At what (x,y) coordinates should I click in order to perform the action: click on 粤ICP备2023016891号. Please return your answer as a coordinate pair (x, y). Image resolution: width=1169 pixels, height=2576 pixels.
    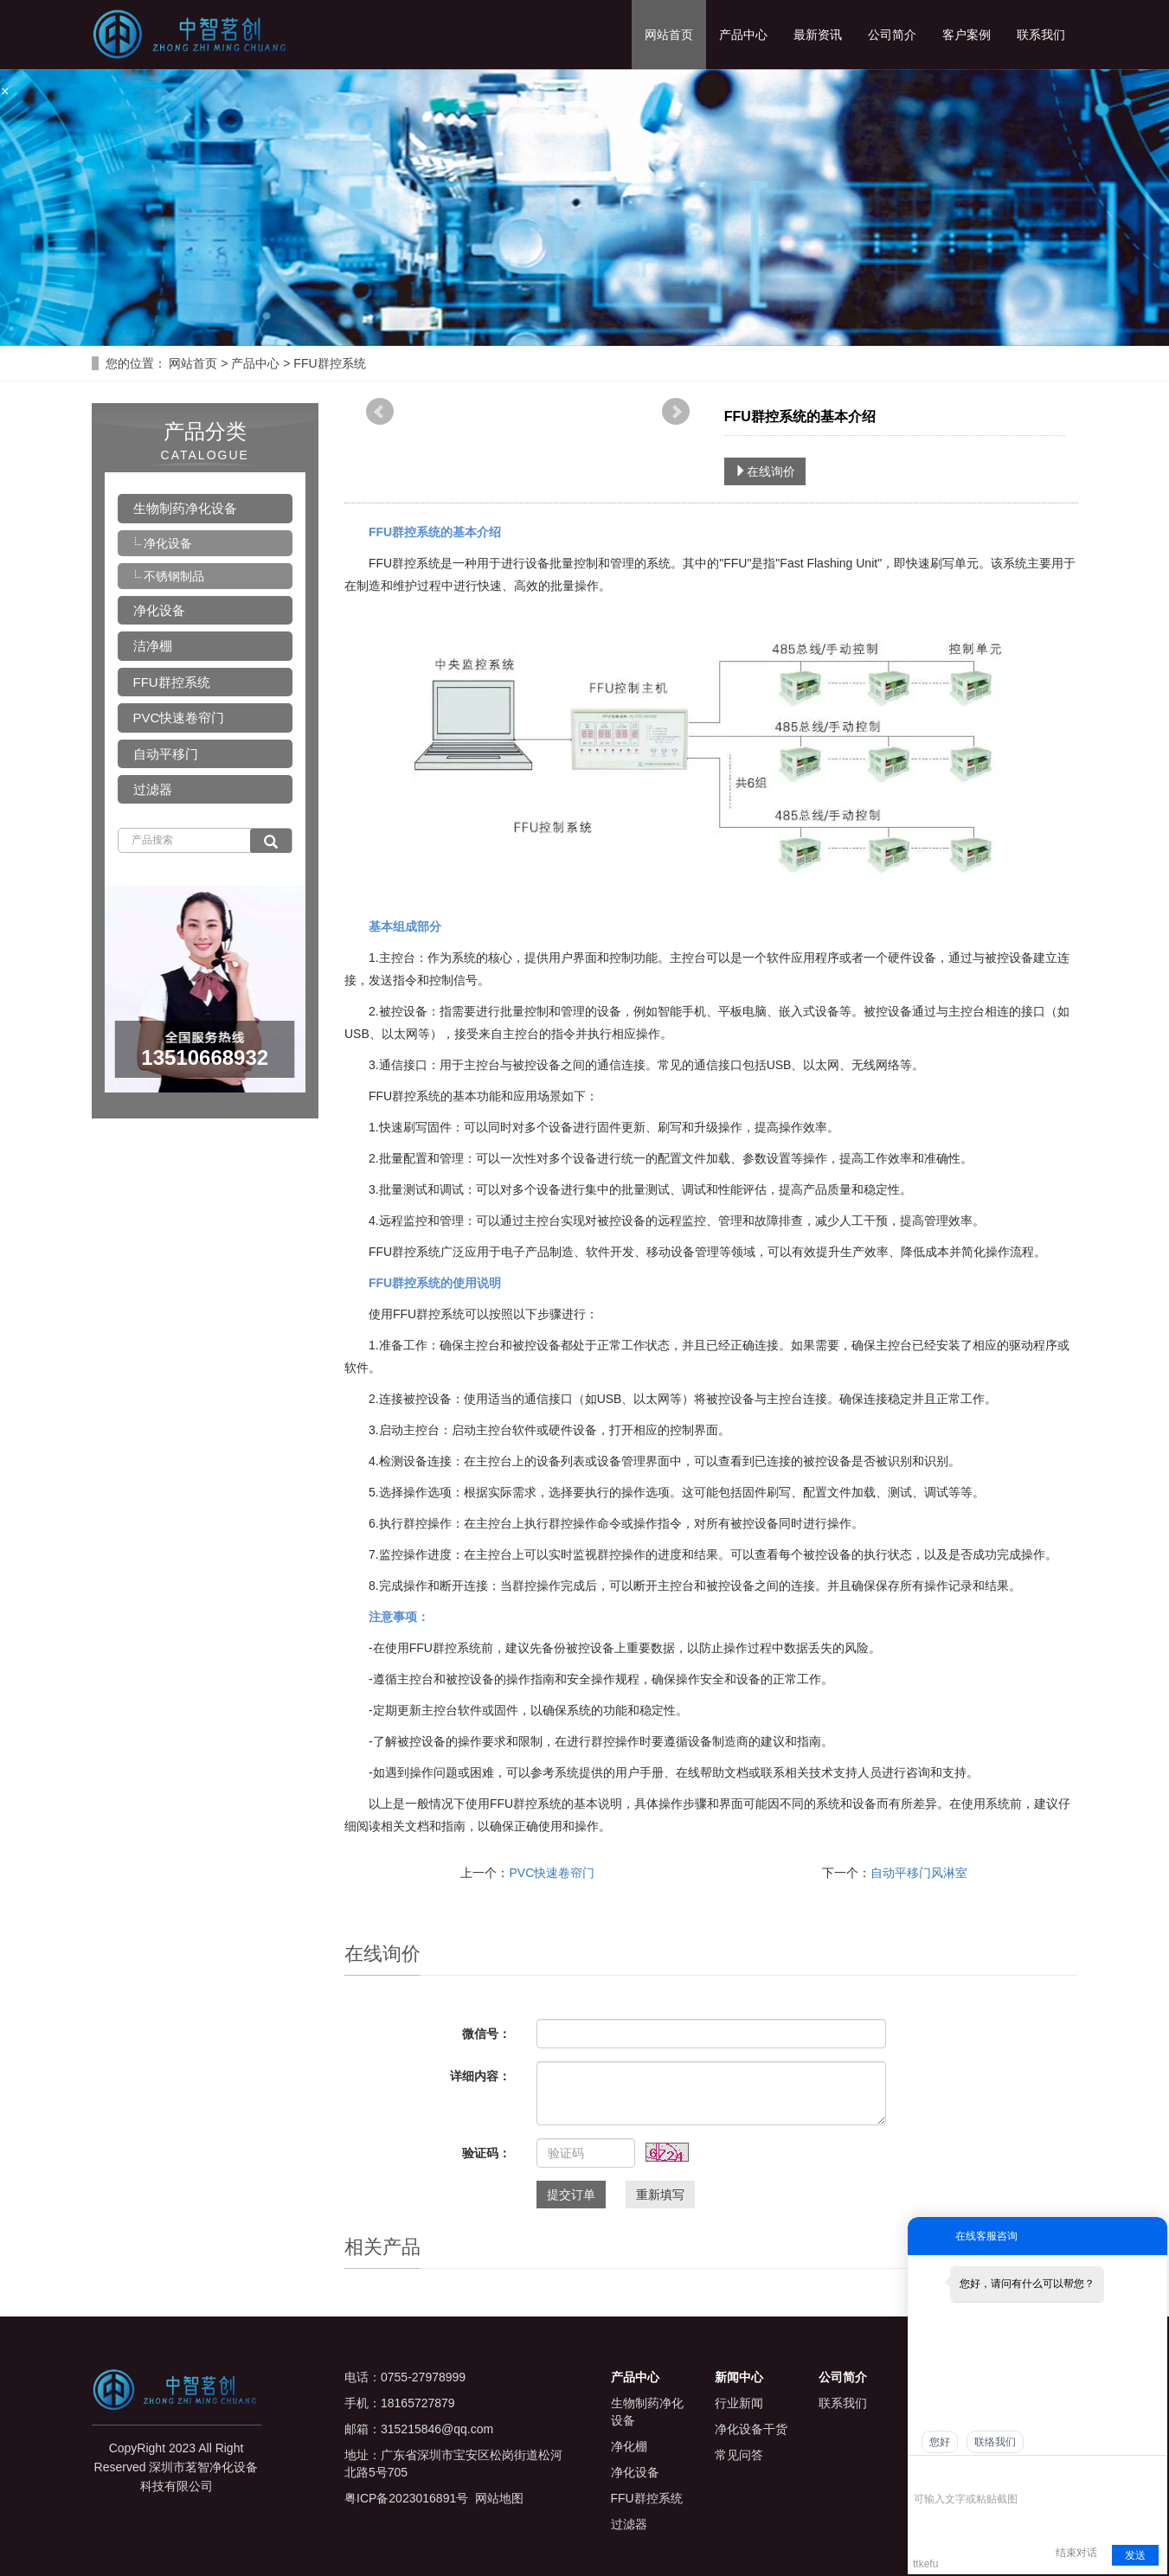
    Looking at the image, I should click on (406, 2498).